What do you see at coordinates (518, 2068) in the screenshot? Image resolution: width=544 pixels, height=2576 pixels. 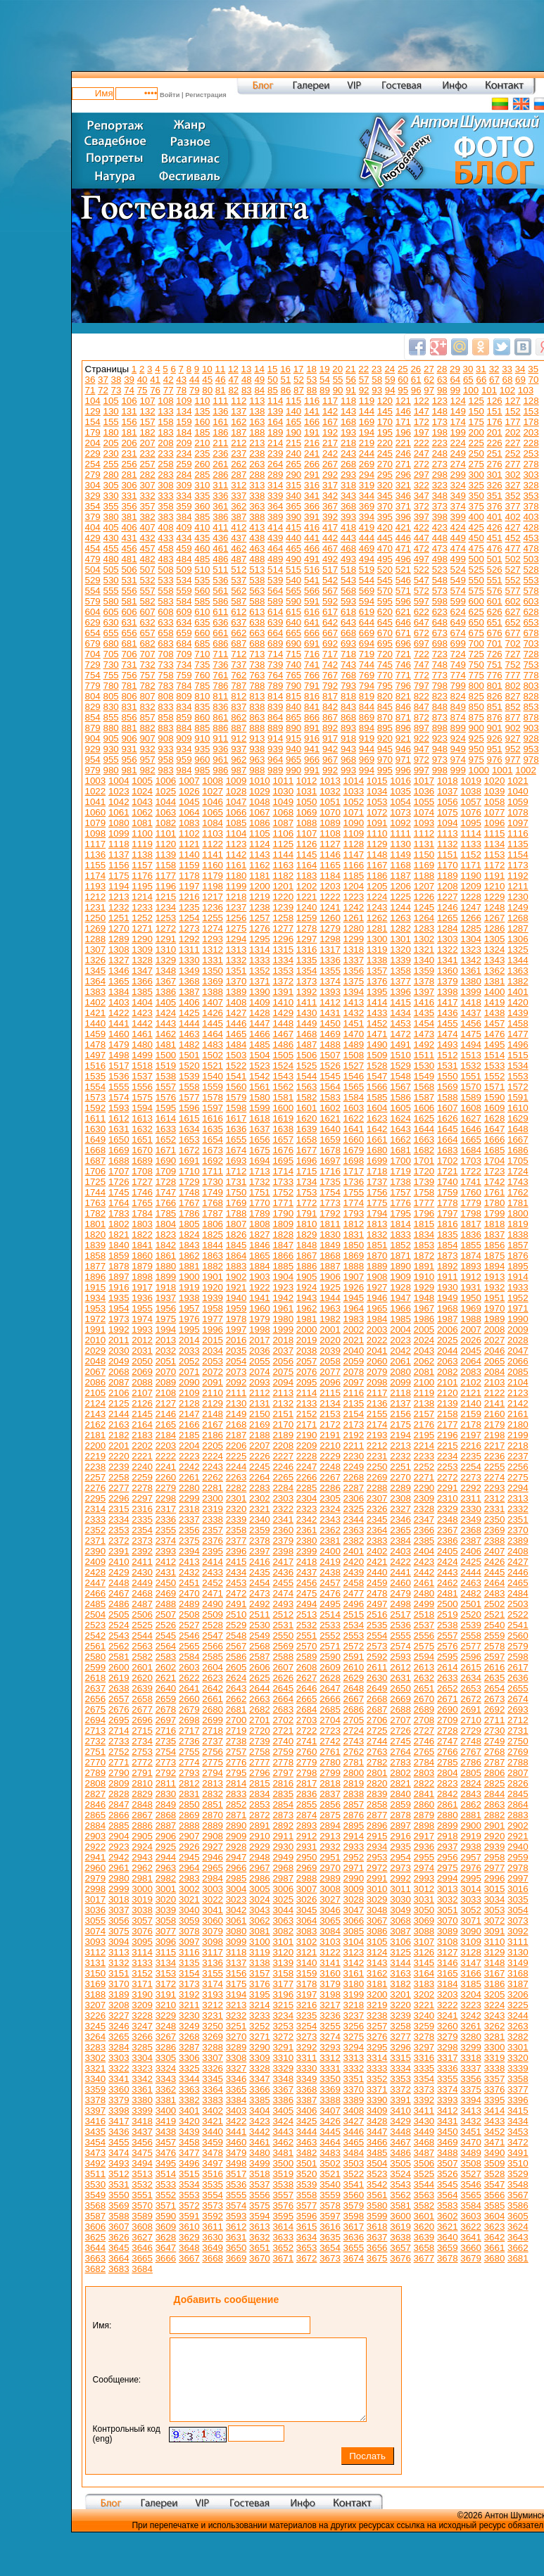 I see `3339` at bounding box center [518, 2068].